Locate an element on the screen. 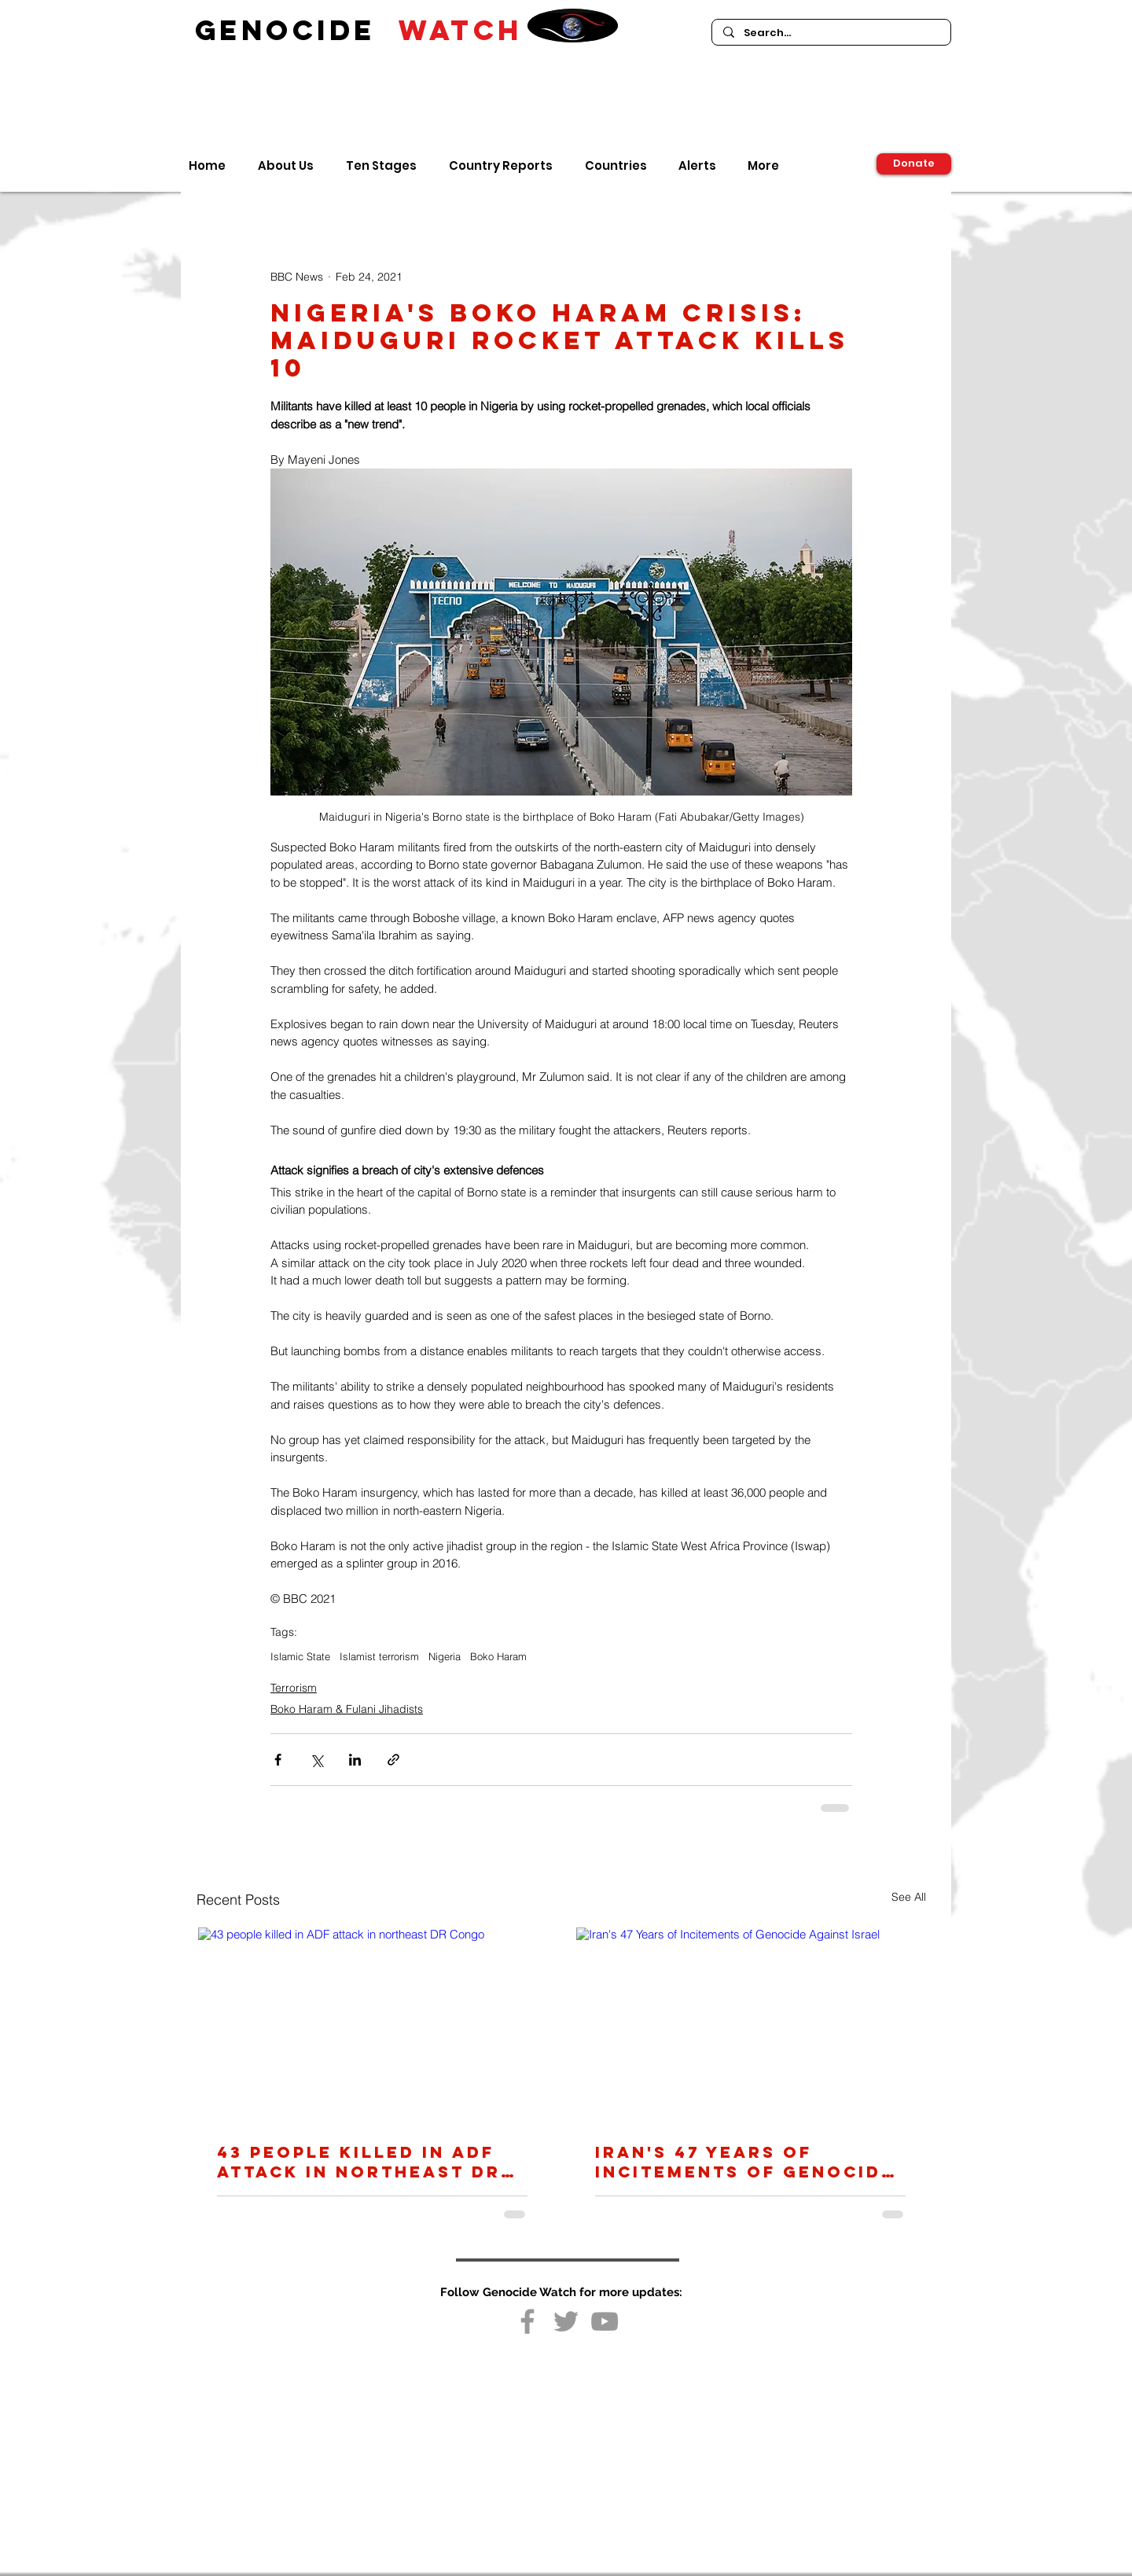 The image size is (1132, 2576). [Search...] is located at coordinates (830, 33).